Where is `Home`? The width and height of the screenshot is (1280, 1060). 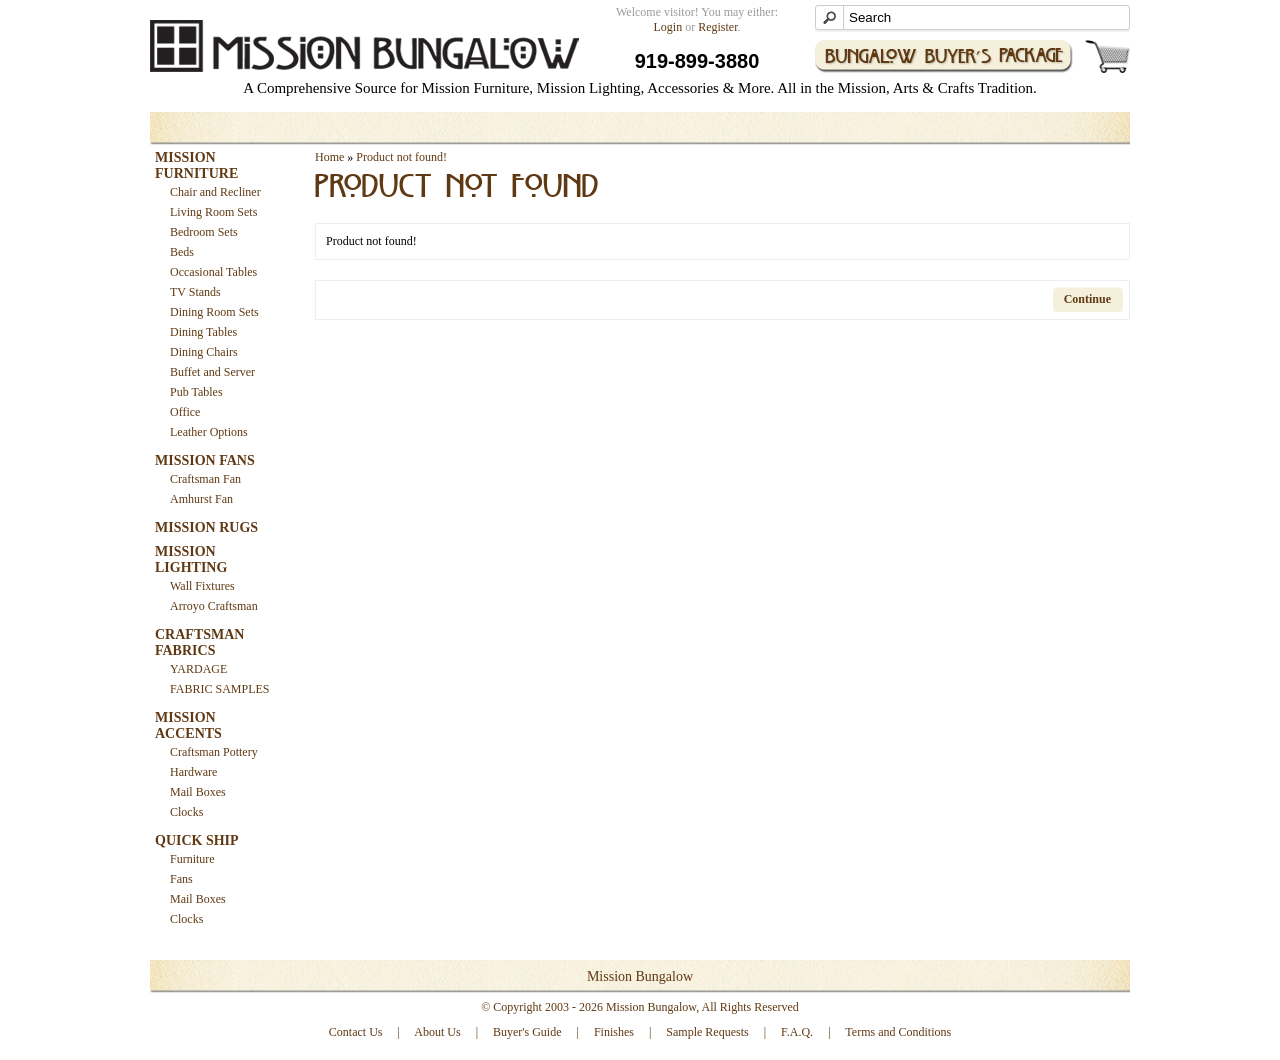 Home is located at coordinates (329, 157).